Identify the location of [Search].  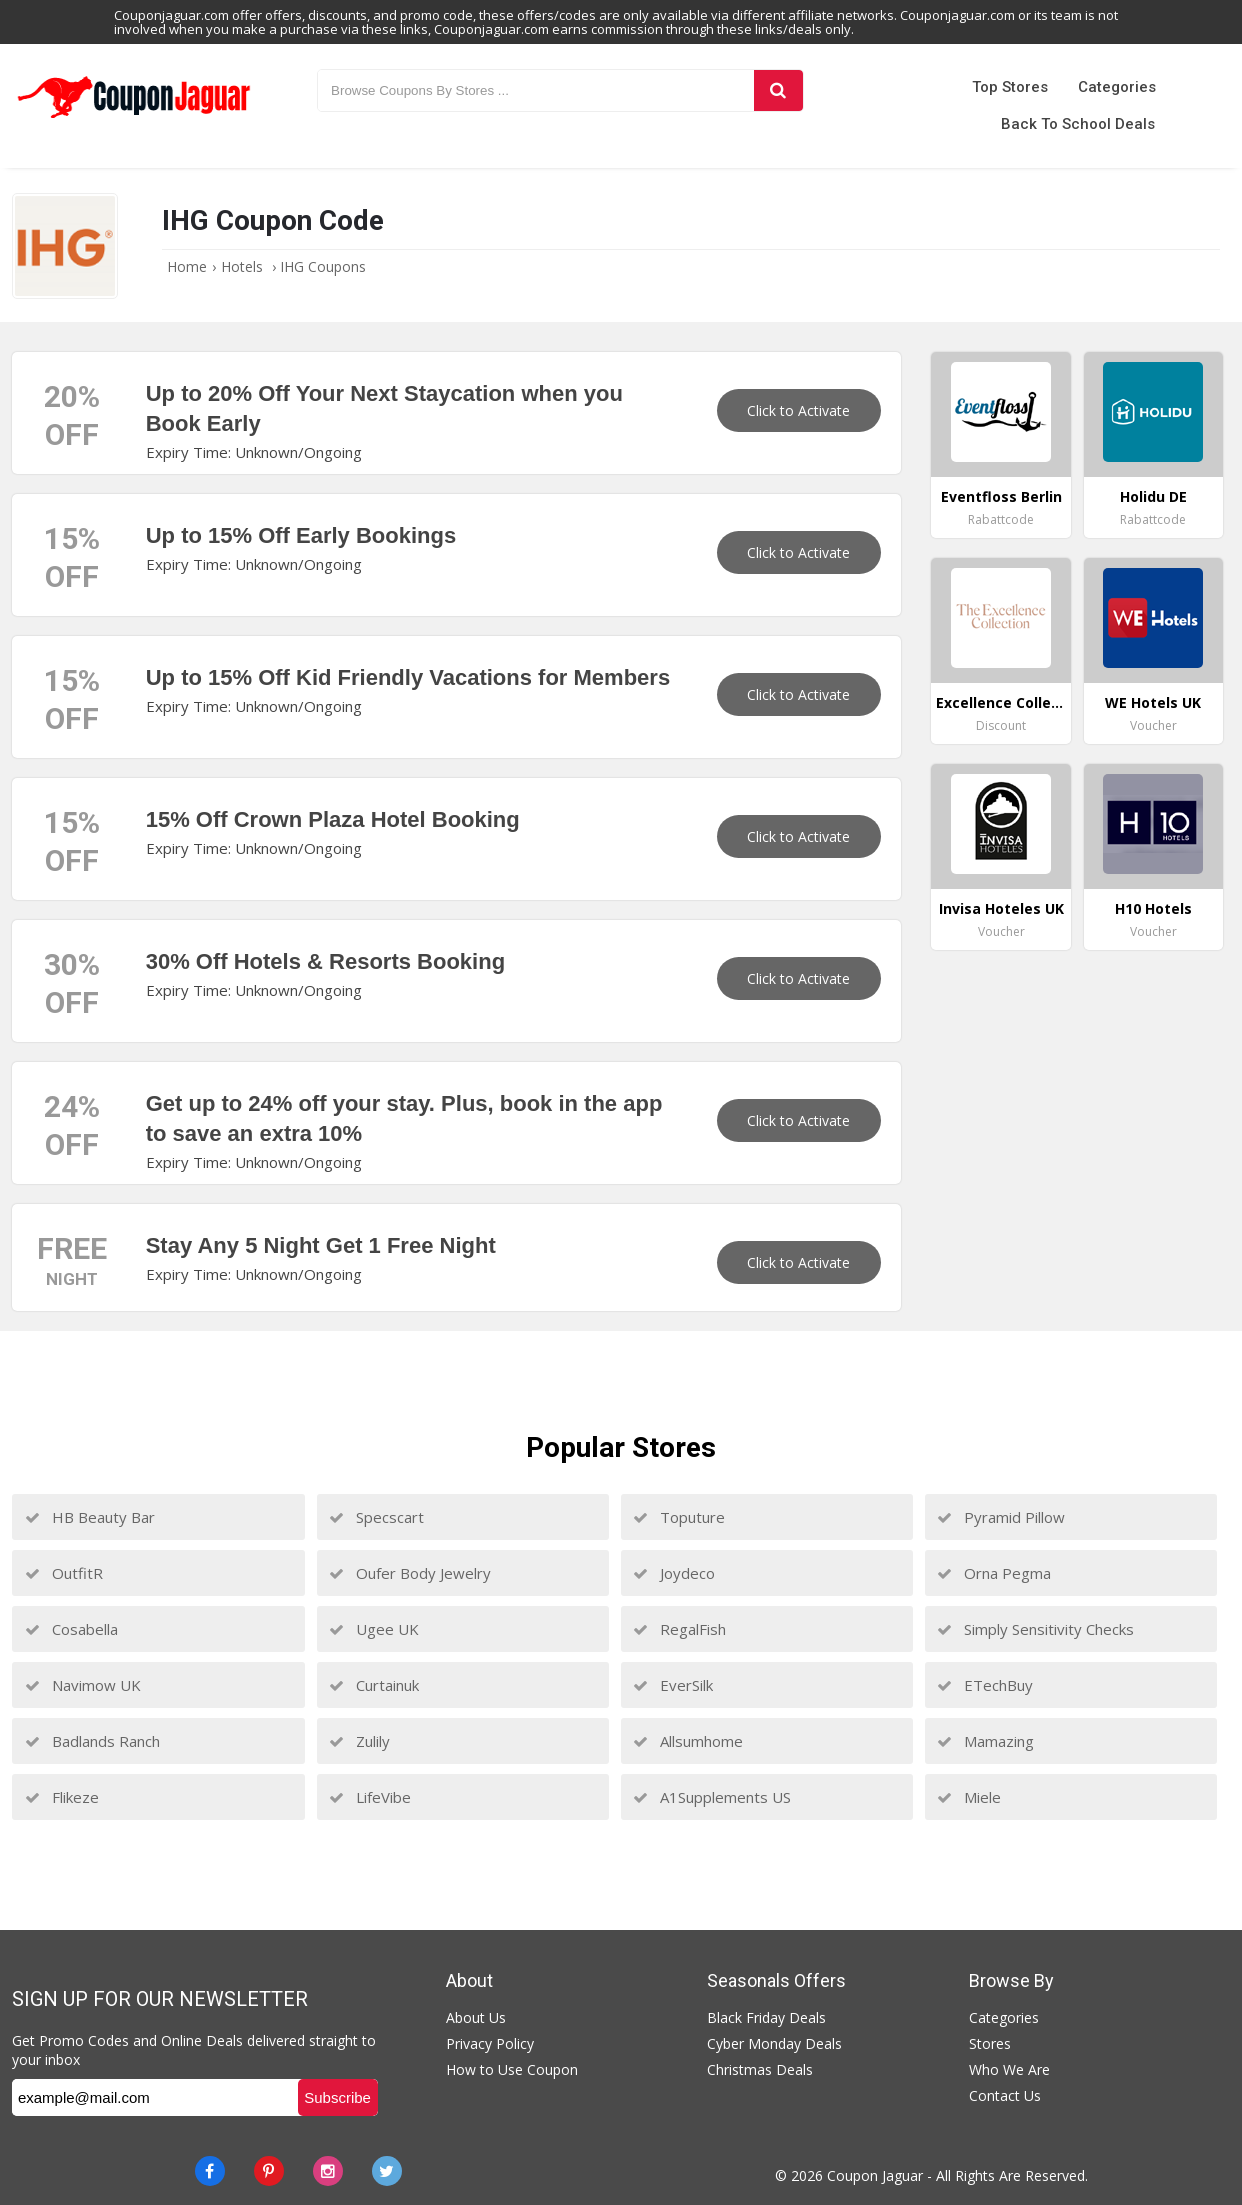
(778, 90).